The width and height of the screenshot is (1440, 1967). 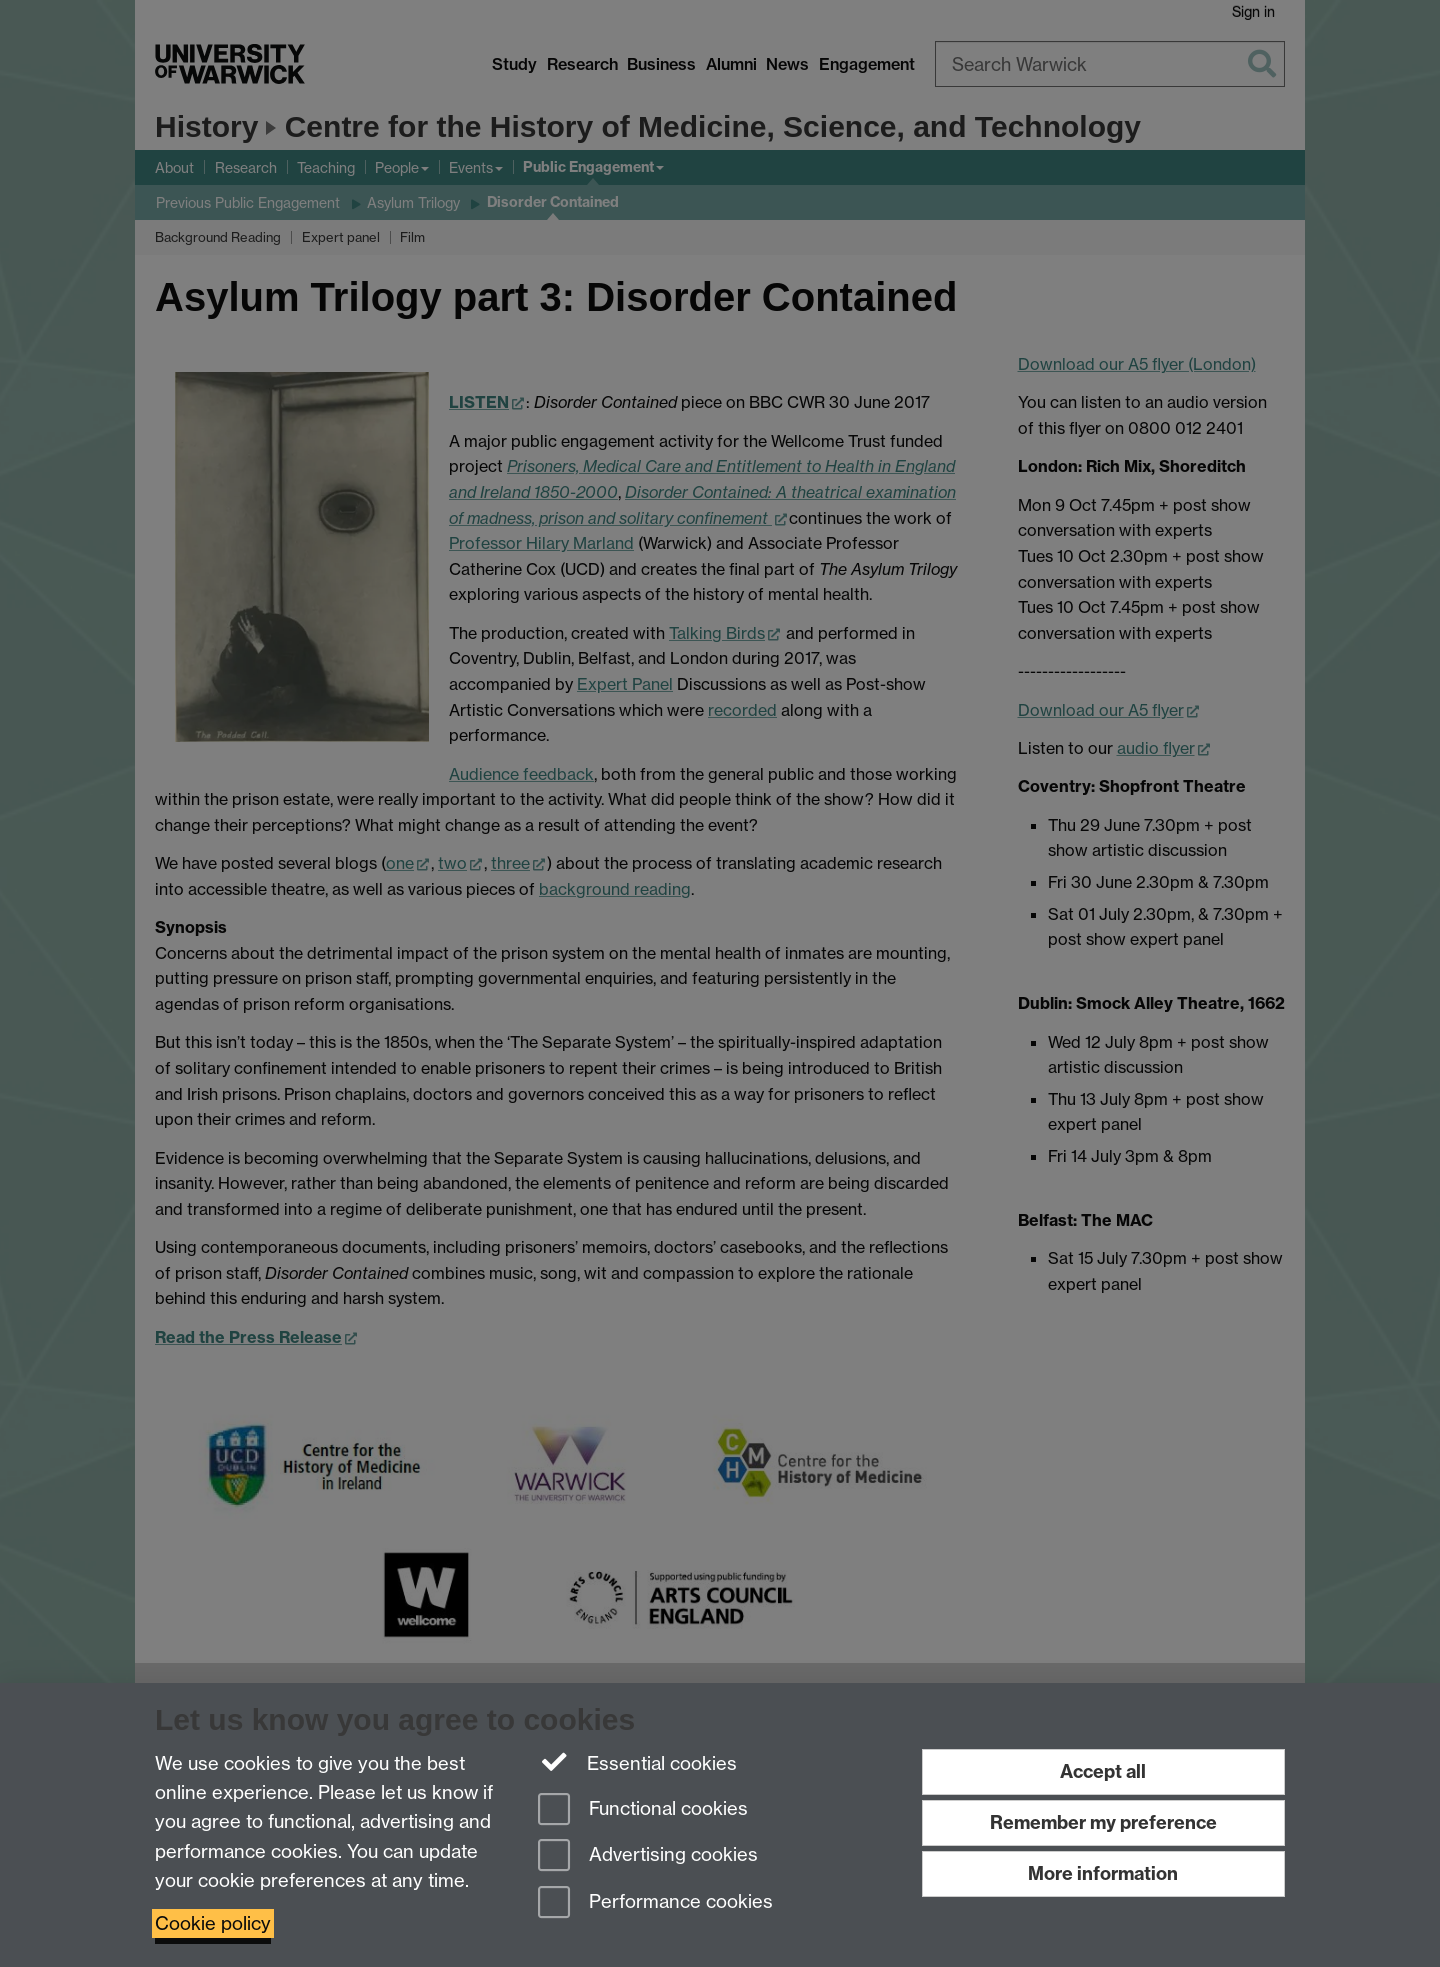 What do you see at coordinates (1103, 1873) in the screenshot?
I see `More information` at bounding box center [1103, 1873].